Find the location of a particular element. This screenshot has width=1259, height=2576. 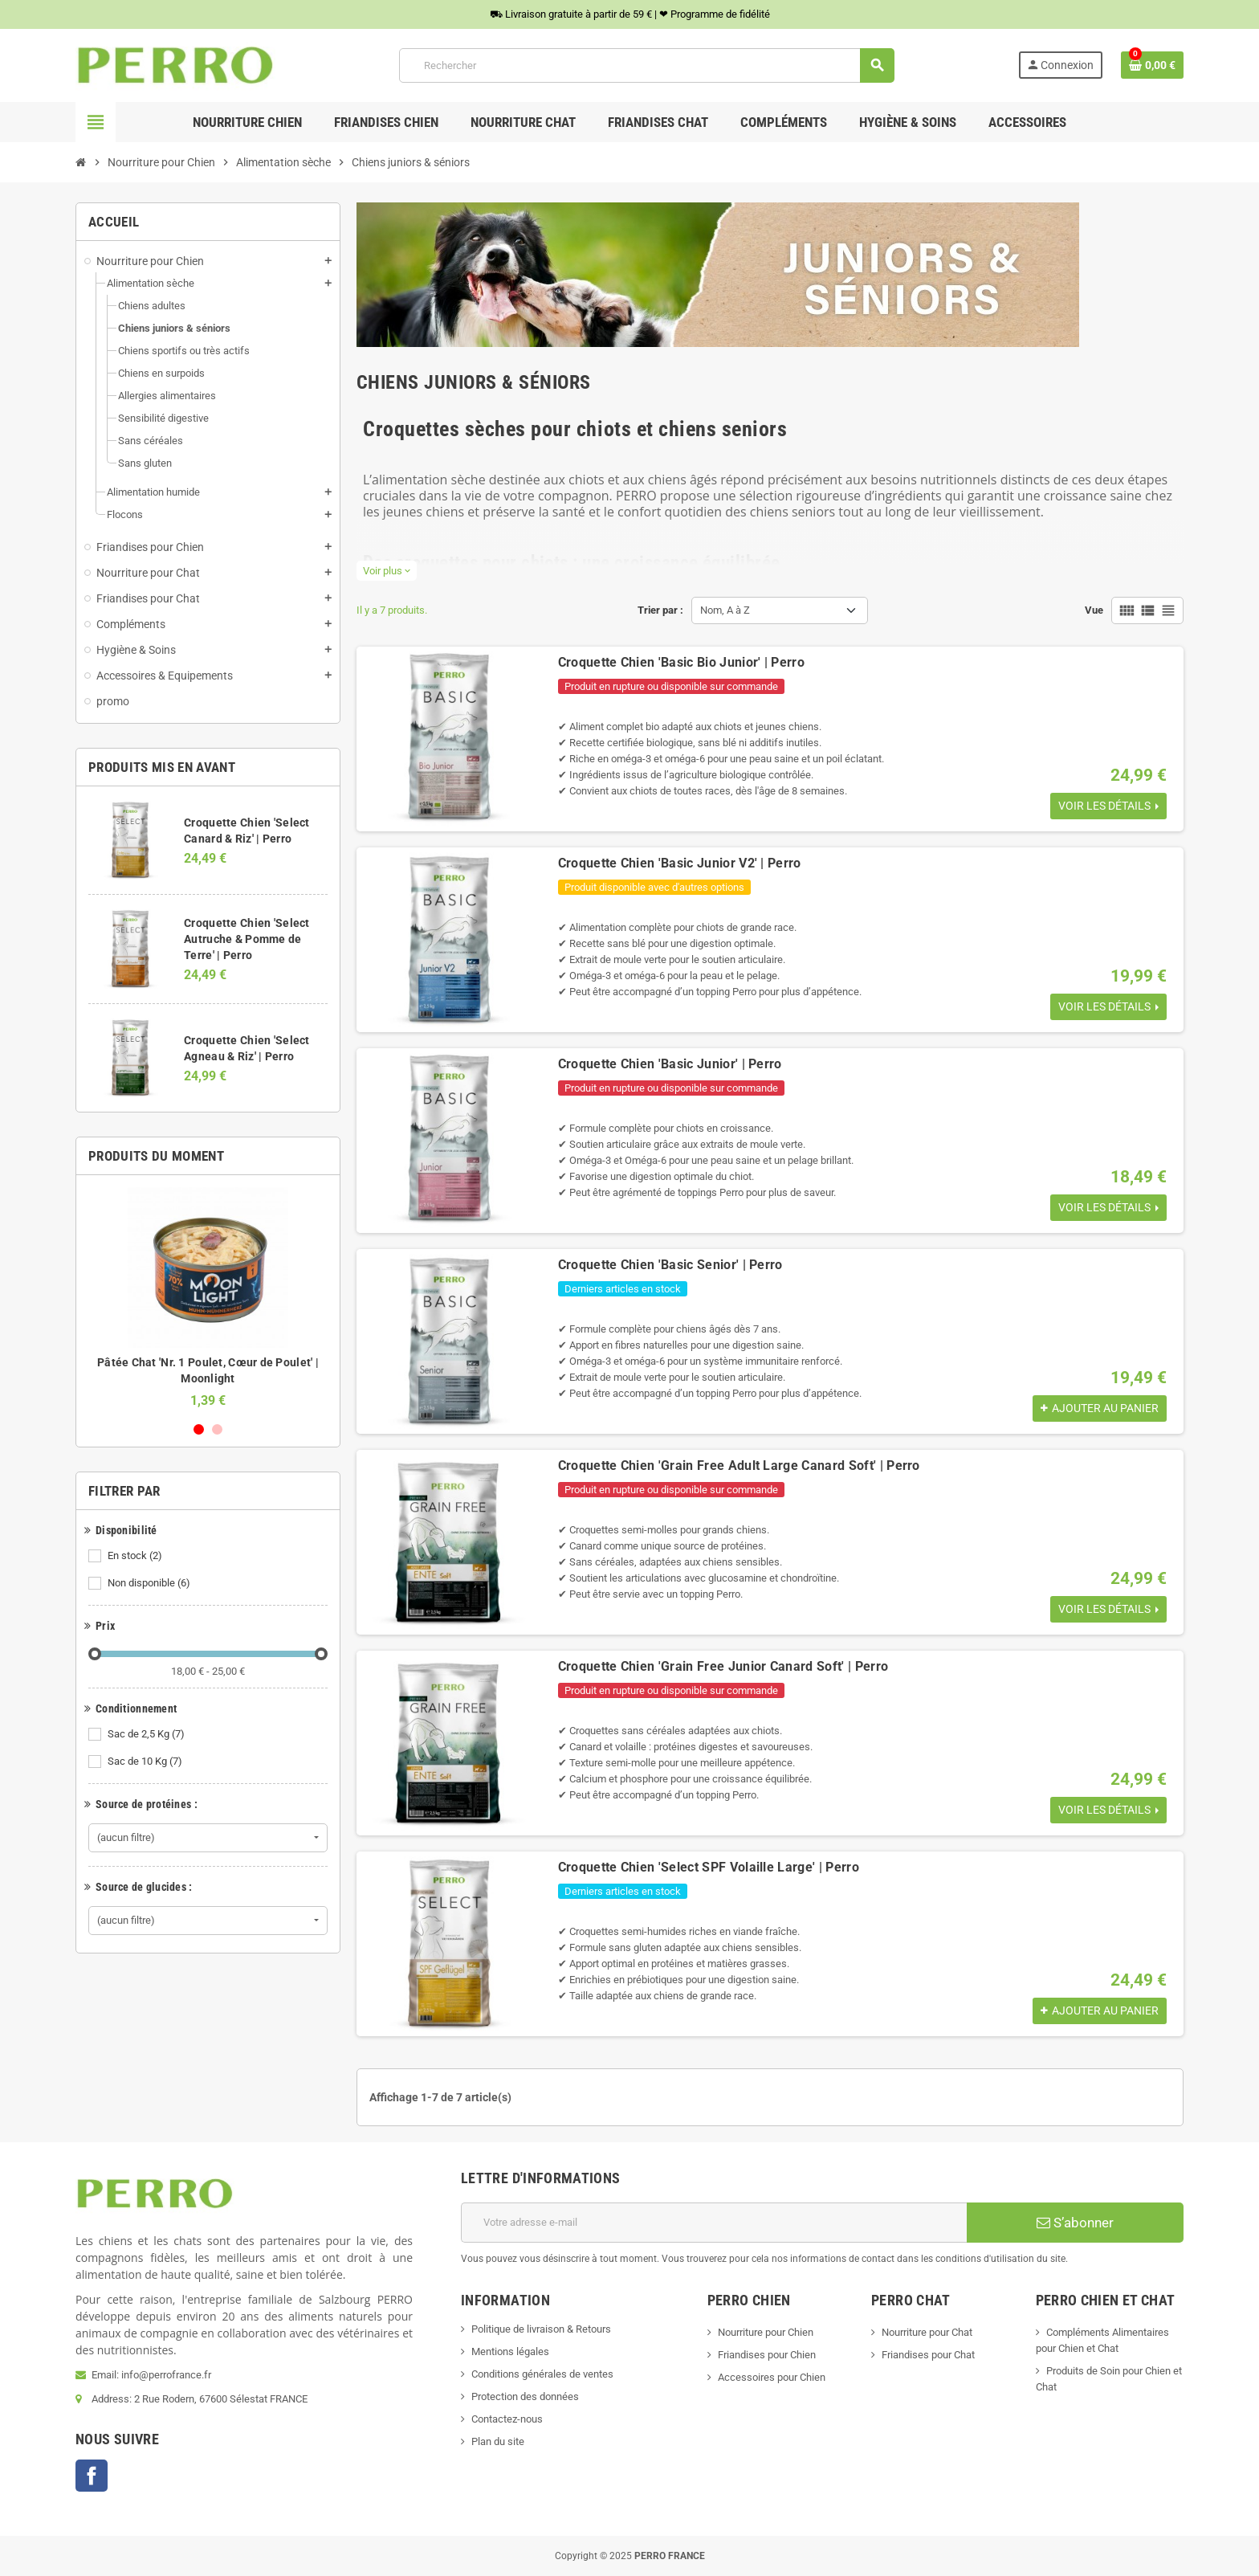

Sac de 10 Kg is located at coordinates (146, 1761).